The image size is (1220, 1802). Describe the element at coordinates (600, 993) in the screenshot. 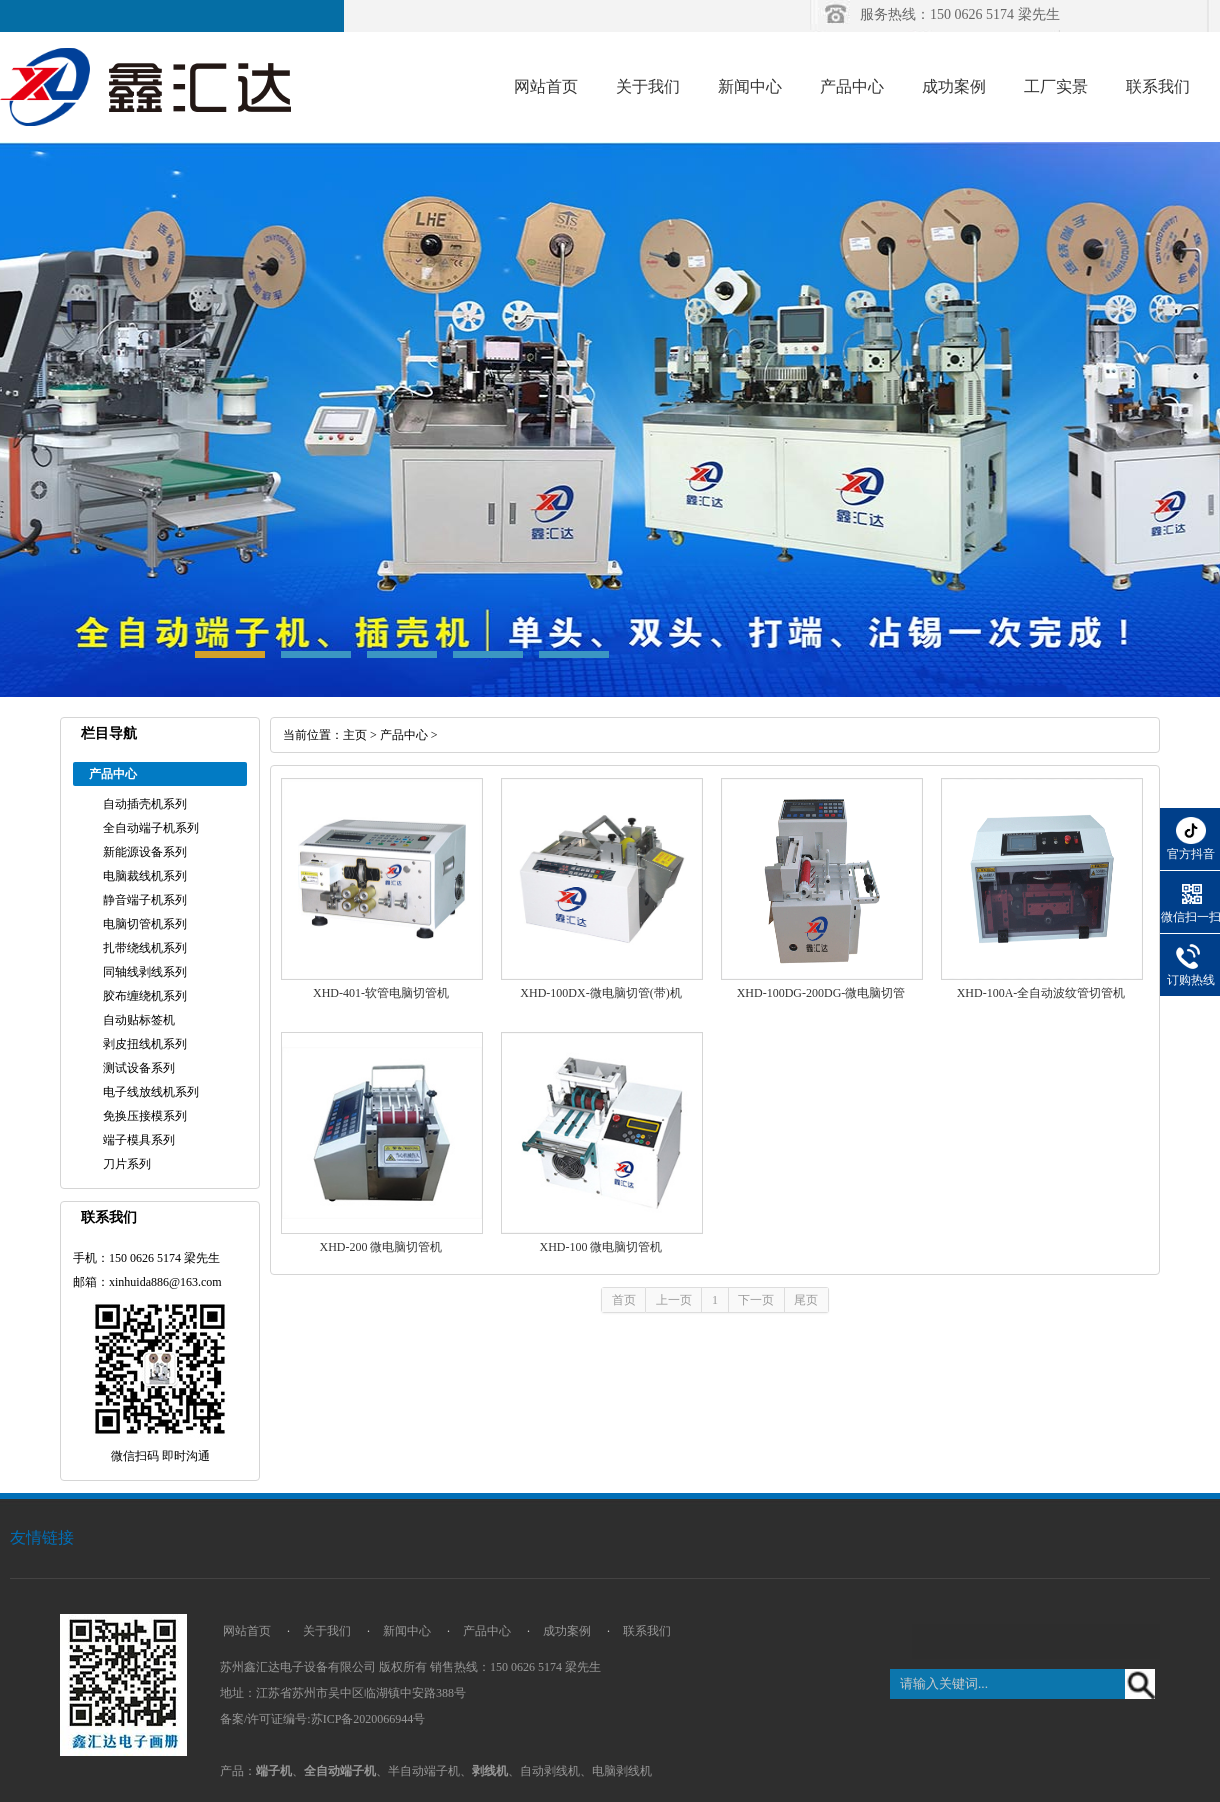

I see `XHD-100DX-微电脑切管(带)机` at that location.